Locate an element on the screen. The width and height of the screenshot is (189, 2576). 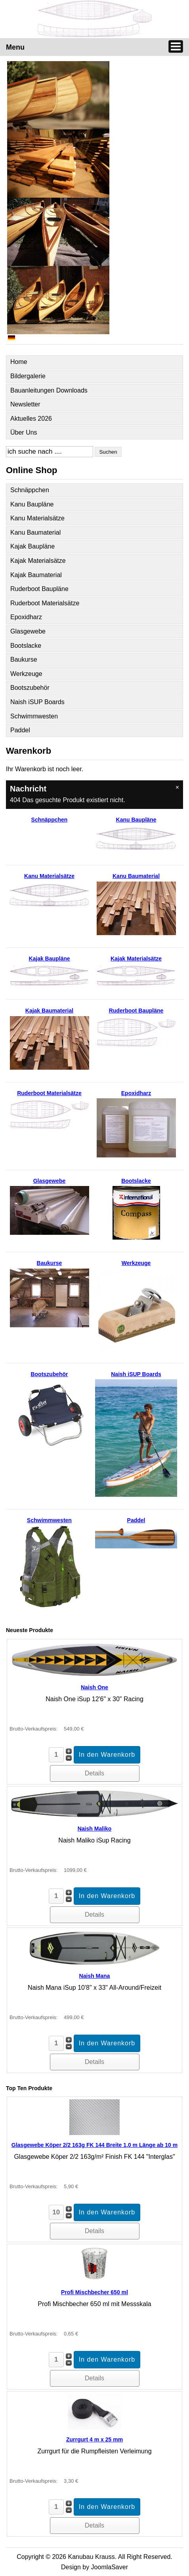
Epoxidharz is located at coordinates (26, 617).